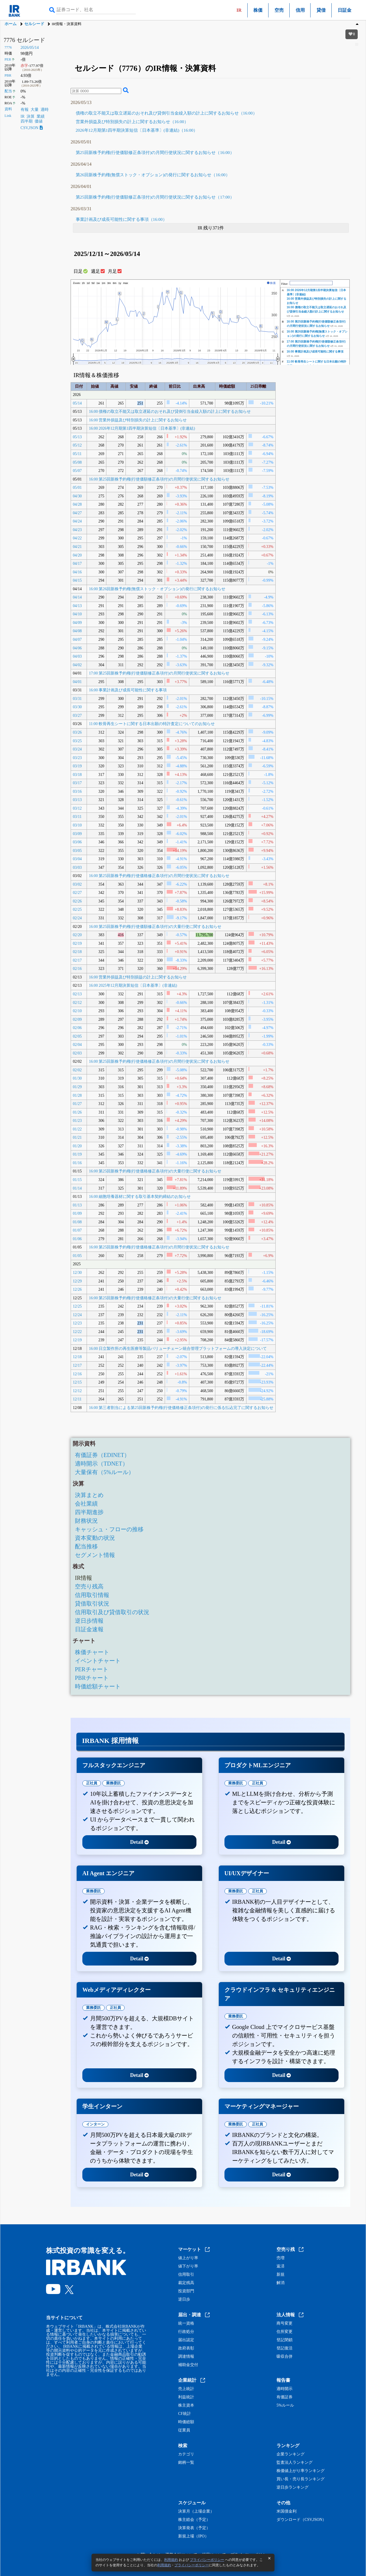 The image size is (366, 2576). I want to click on 03/05, so click(77, 850).